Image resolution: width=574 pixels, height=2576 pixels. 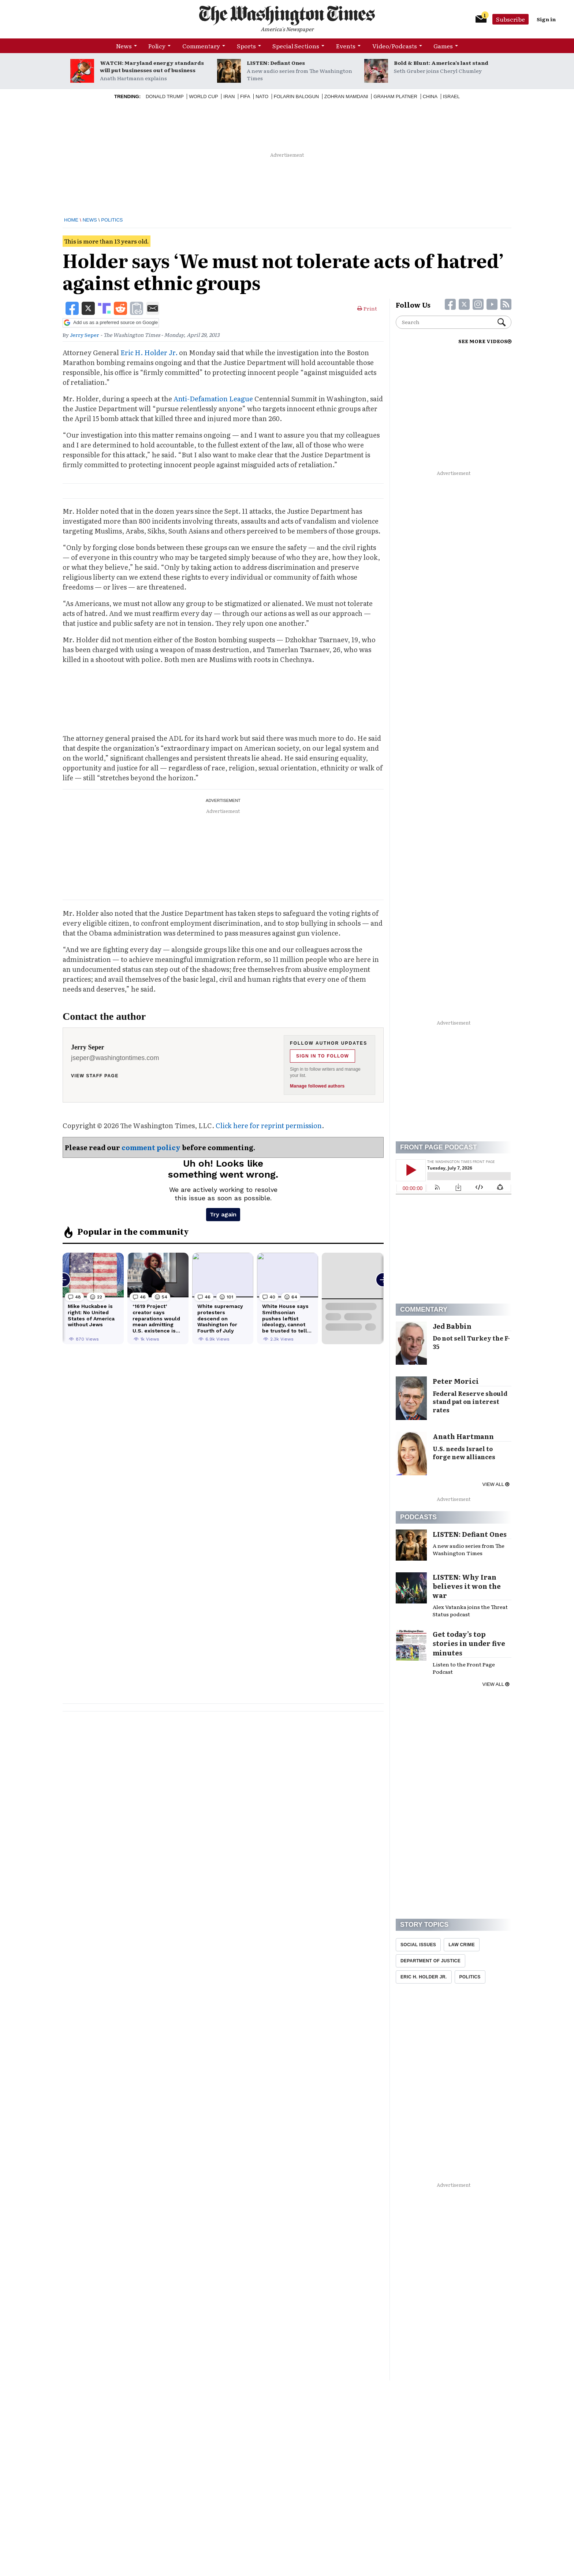 What do you see at coordinates (463, 1436) in the screenshot?
I see `Anath Hartmann` at bounding box center [463, 1436].